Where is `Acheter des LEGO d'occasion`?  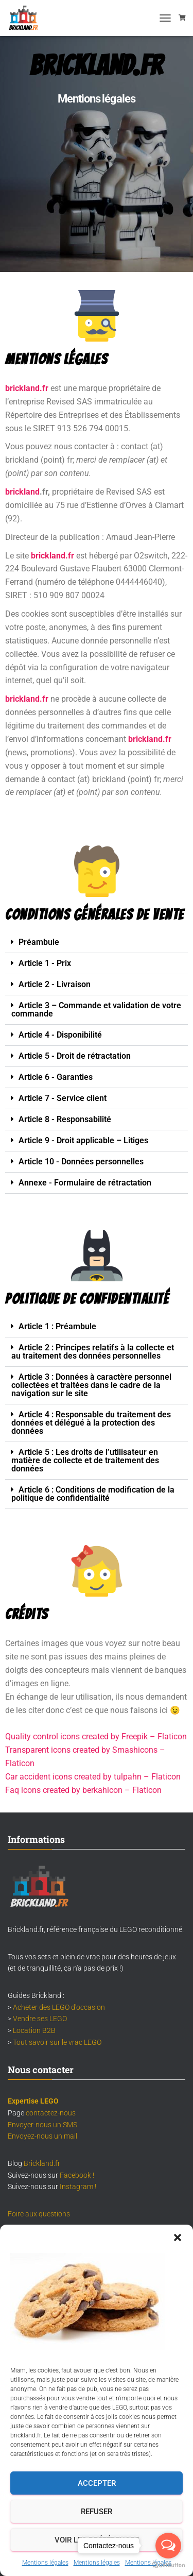 Acheter des LEGO d'occasion is located at coordinates (59, 2007).